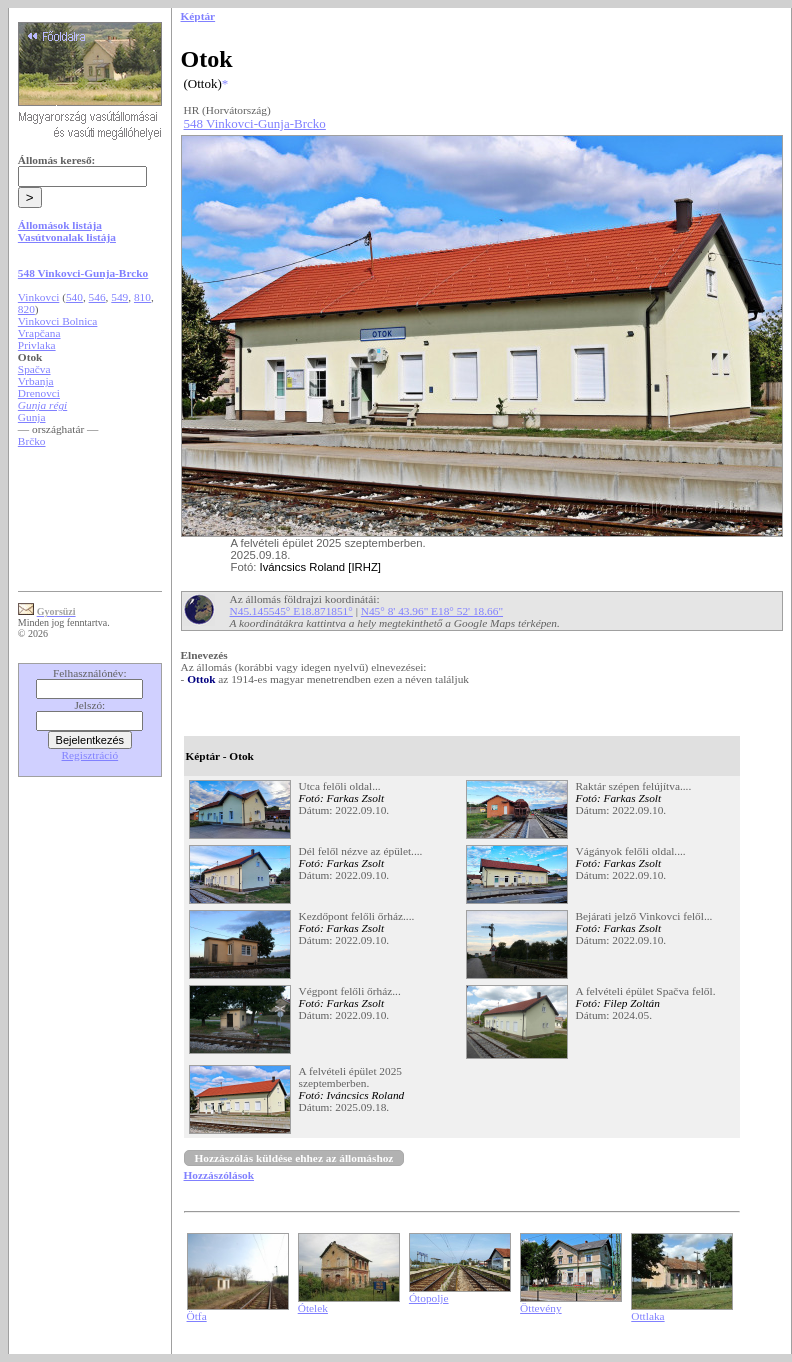 The image size is (792, 1362). I want to click on N45° 8' 43.96" E18° 52' 18.66", so click(432, 611).